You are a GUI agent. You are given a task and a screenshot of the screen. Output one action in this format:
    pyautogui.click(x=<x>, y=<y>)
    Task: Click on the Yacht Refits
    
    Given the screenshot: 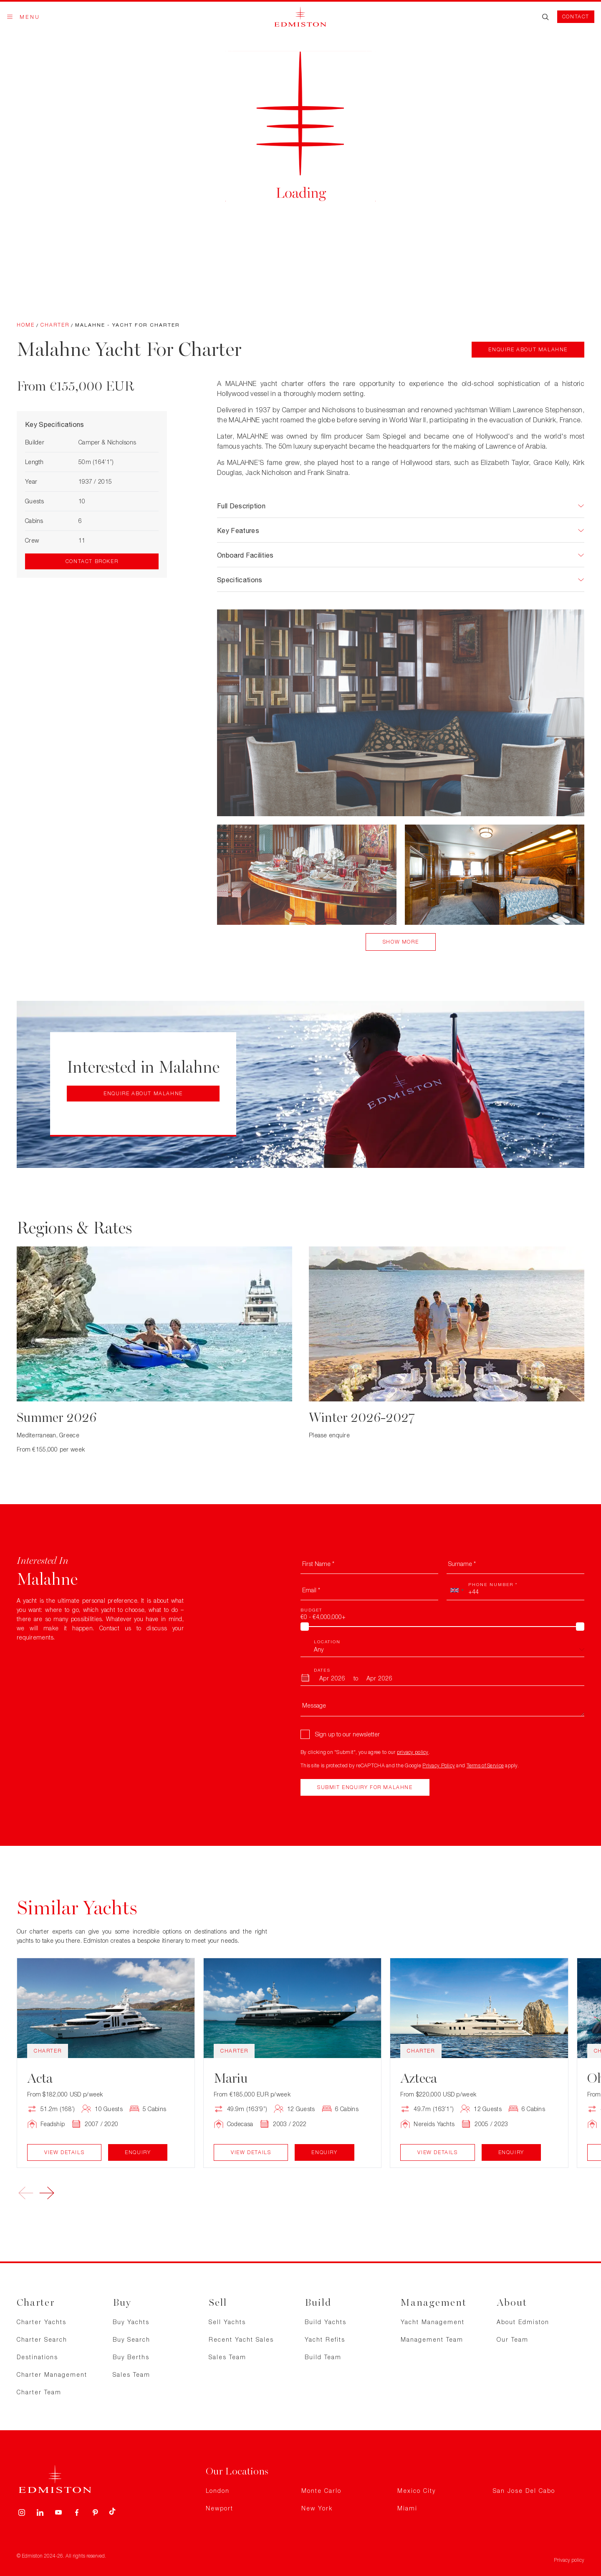 What is the action you would take?
    pyautogui.click(x=325, y=2339)
    